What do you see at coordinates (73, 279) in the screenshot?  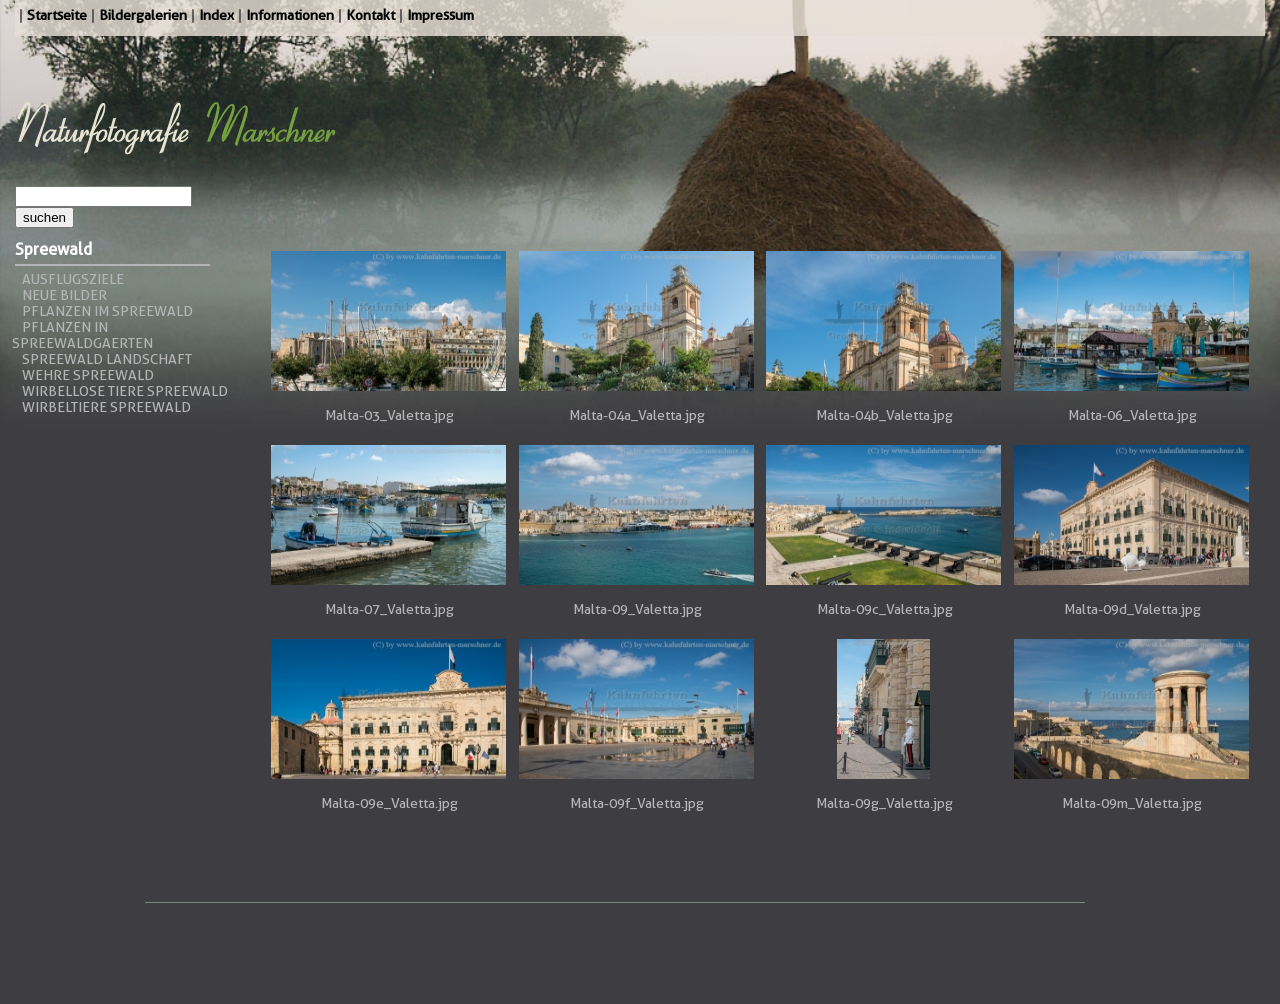 I see `Ausflugsziele` at bounding box center [73, 279].